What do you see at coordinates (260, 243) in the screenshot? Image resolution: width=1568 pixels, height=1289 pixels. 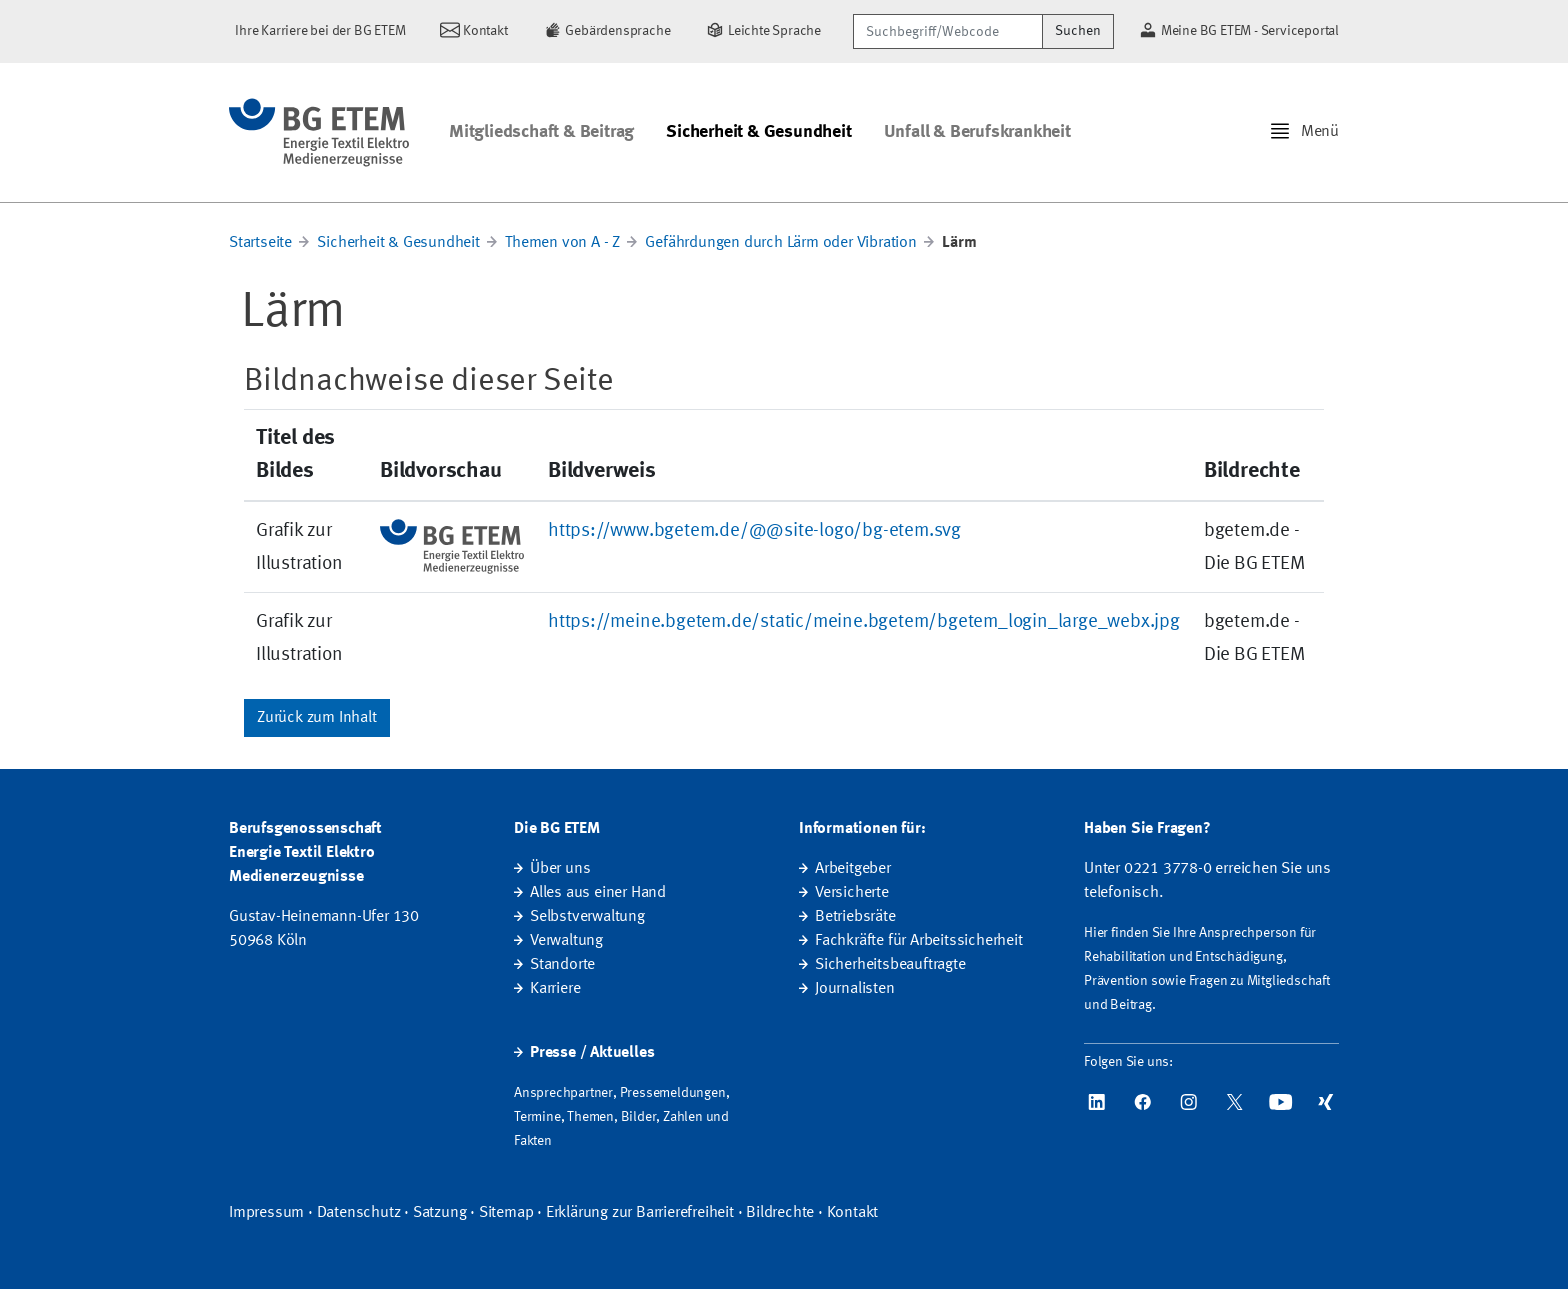 I see `Startseite` at bounding box center [260, 243].